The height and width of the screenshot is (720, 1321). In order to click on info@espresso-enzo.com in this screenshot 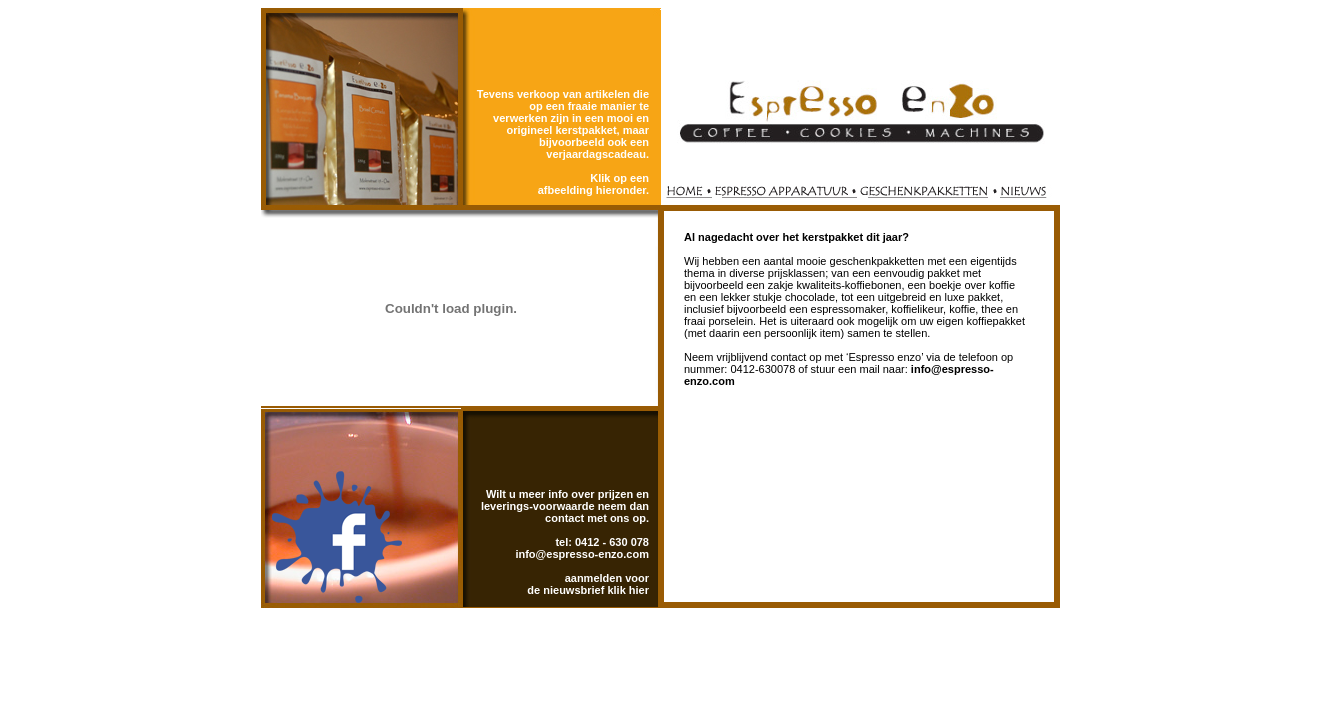, I will do `click(582, 554)`.